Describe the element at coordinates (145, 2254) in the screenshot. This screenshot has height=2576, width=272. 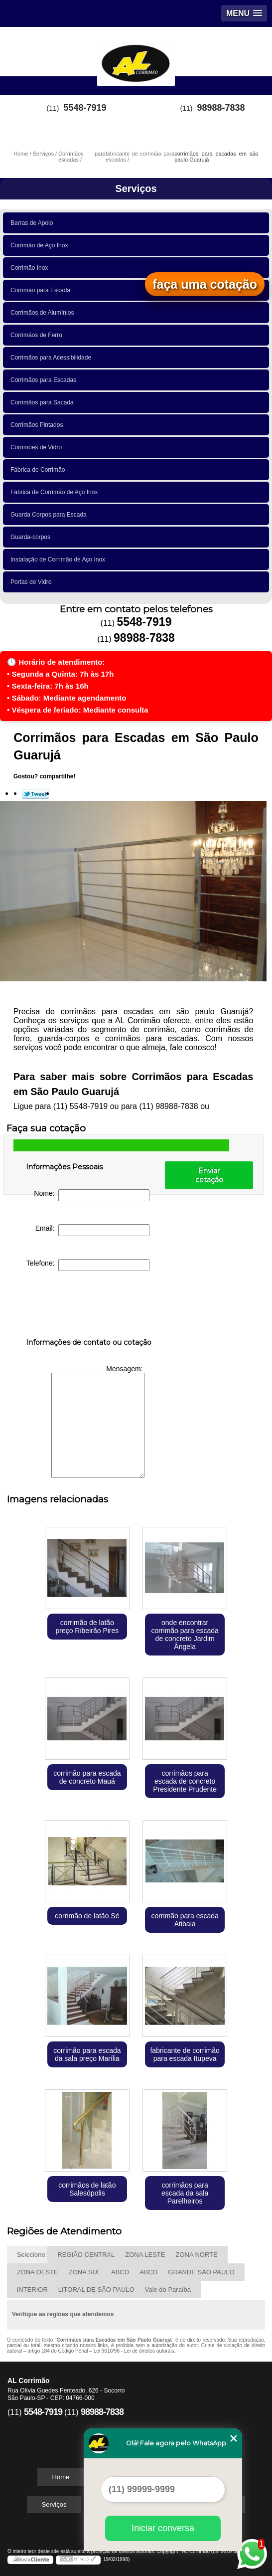
I see `ZONA LESTE` at that location.